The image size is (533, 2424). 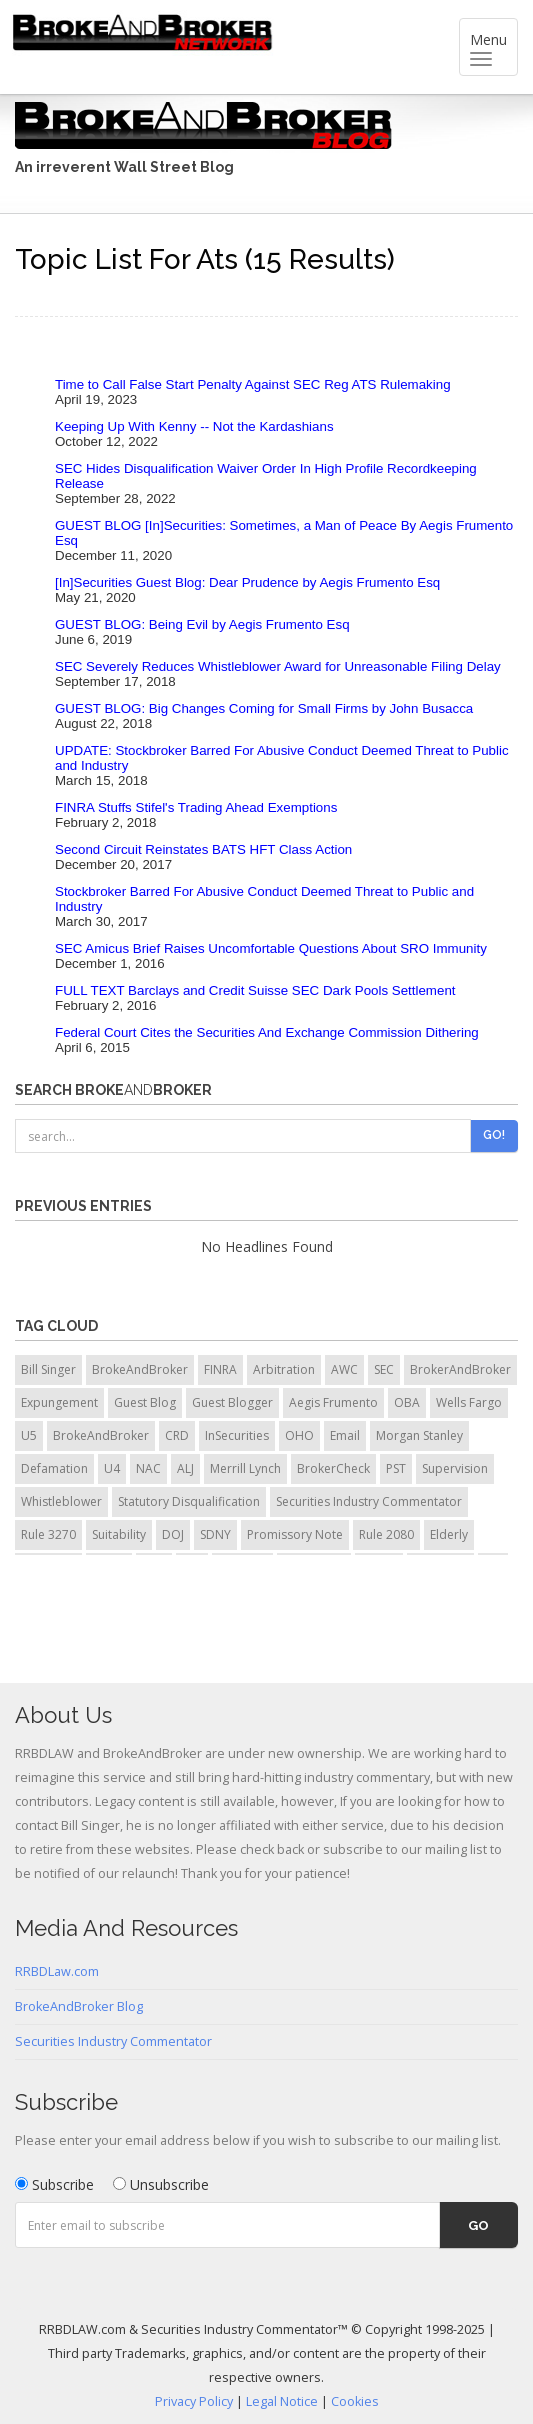 What do you see at coordinates (232, 1402) in the screenshot?
I see `Guest Blogger` at bounding box center [232, 1402].